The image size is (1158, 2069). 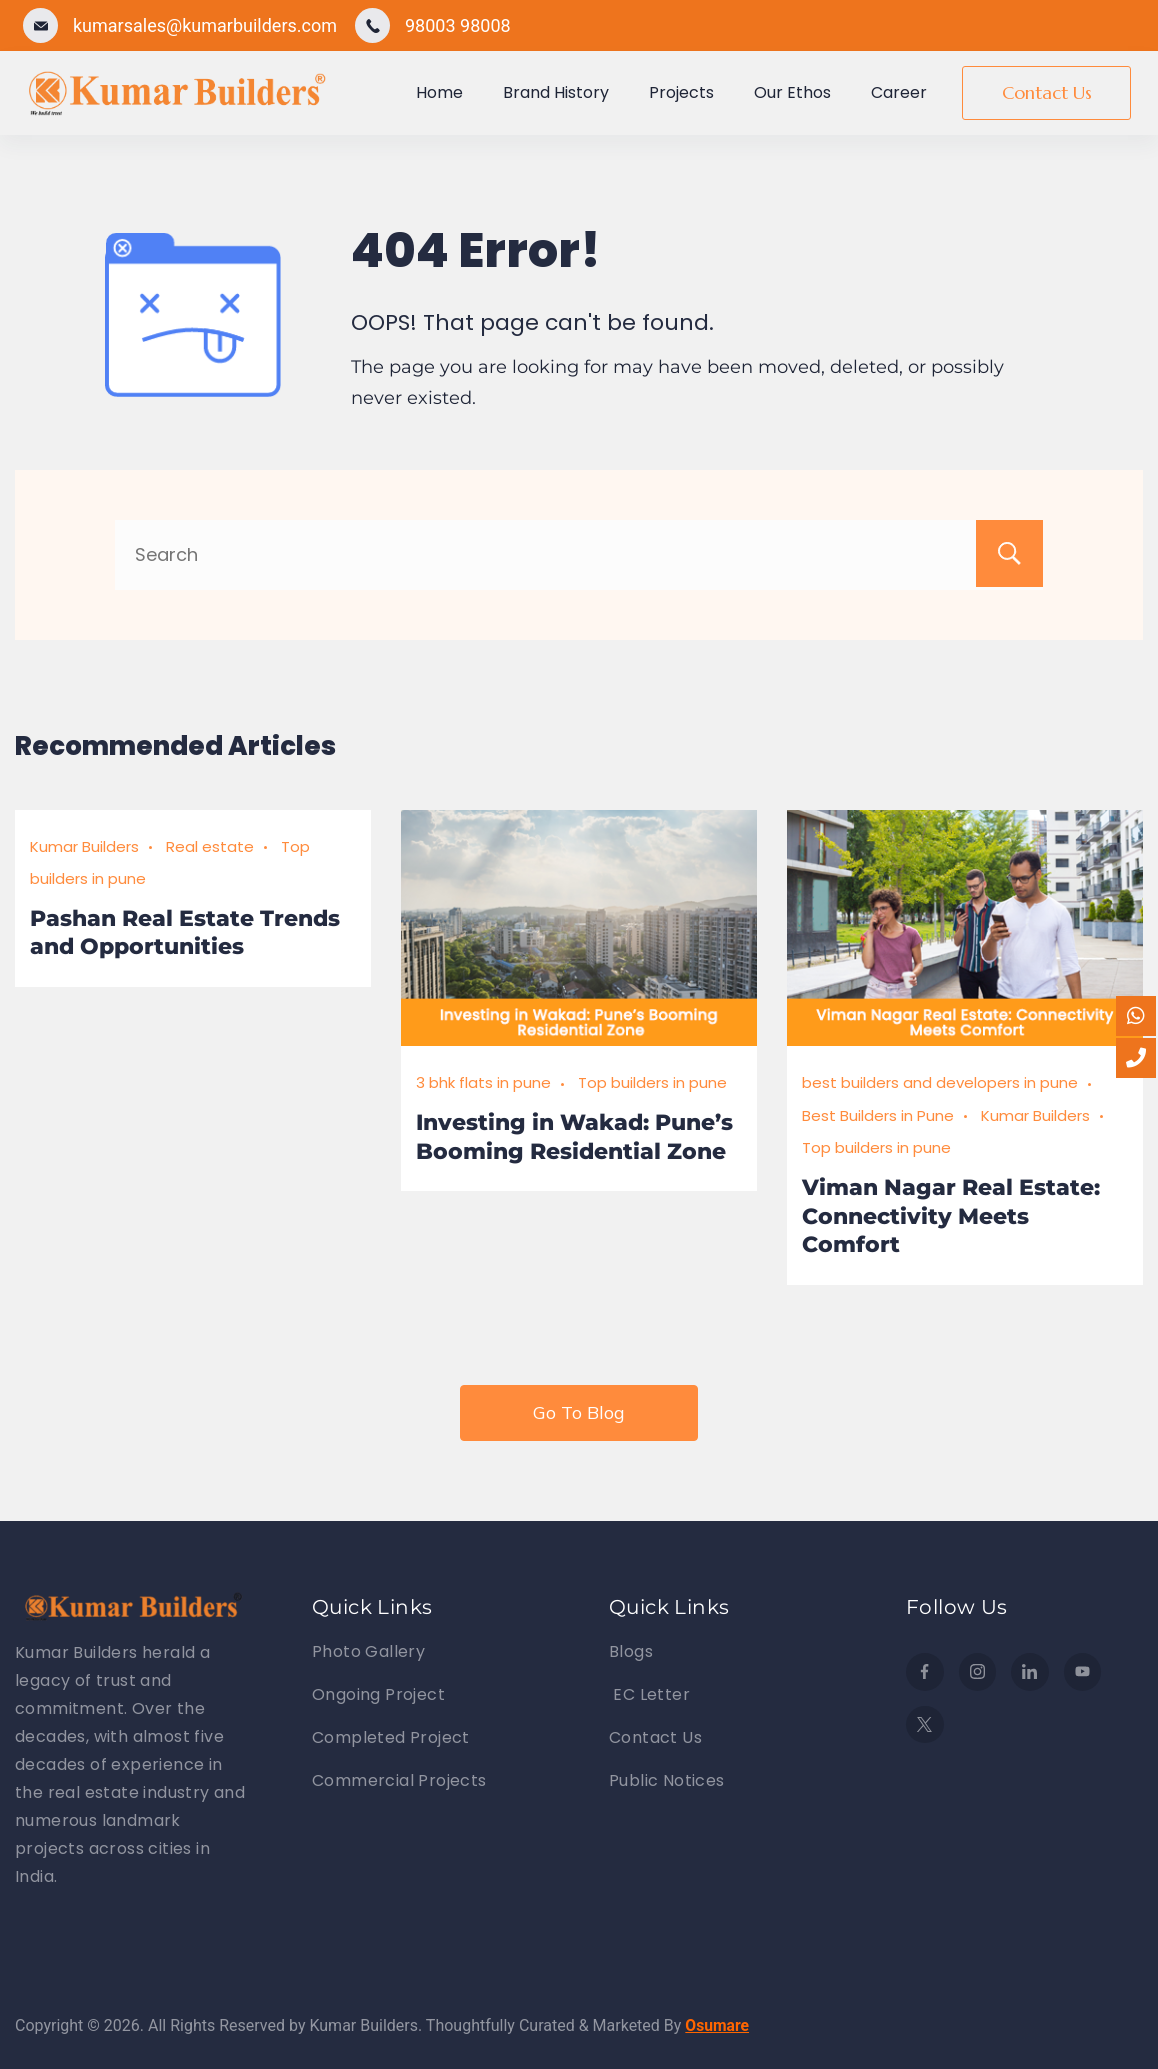 What do you see at coordinates (925, 1725) in the screenshot?
I see `[Twitter]` at bounding box center [925, 1725].